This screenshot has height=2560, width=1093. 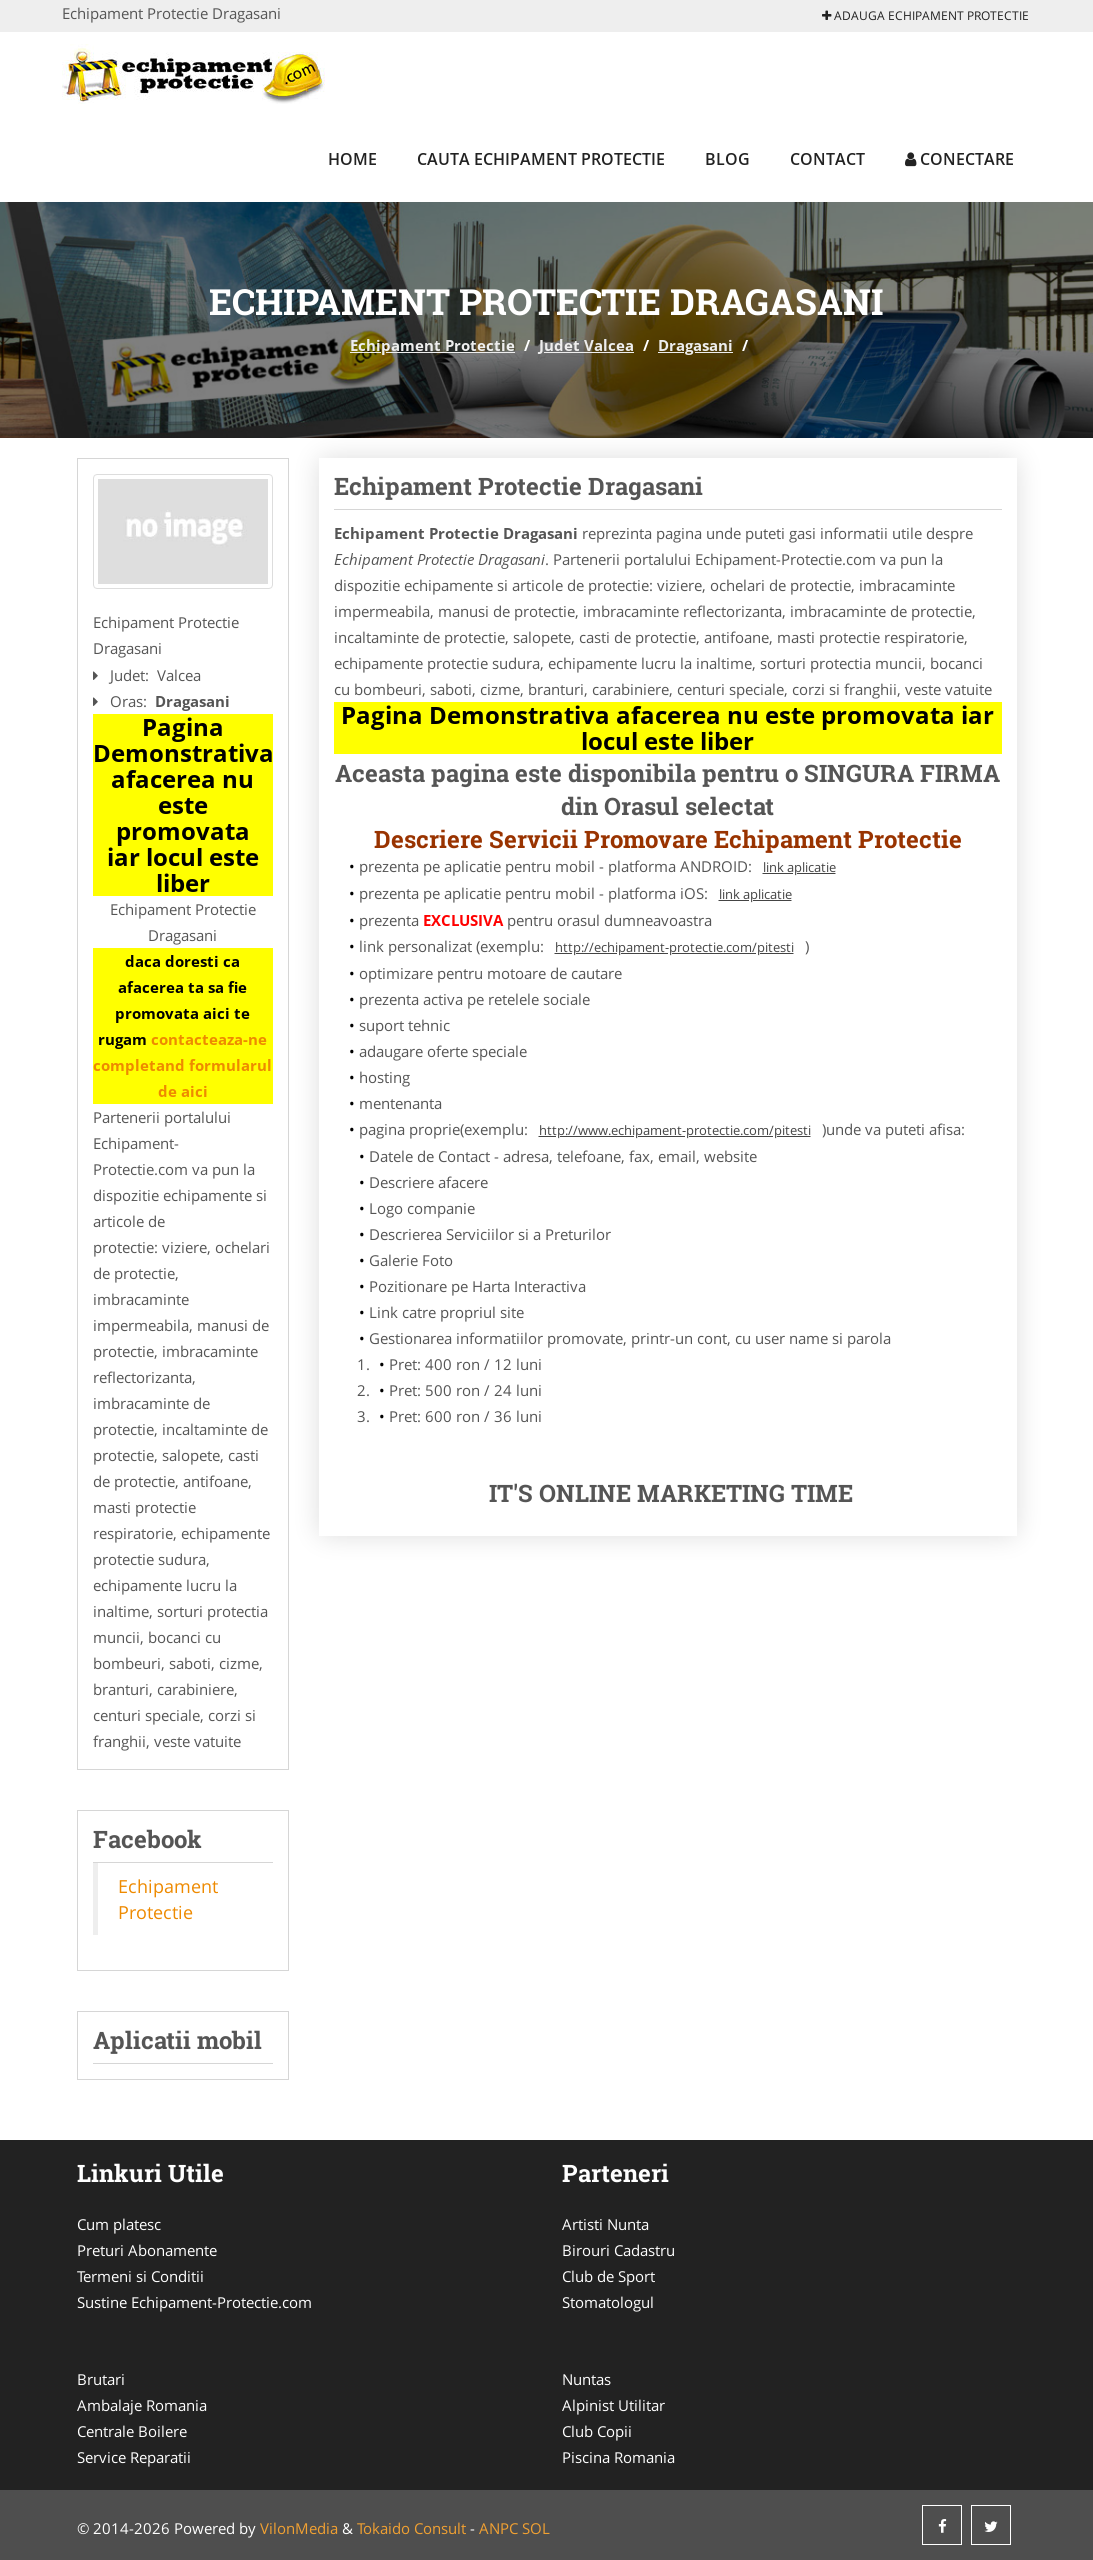 I want to click on Blog, so click(x=727, y=159).